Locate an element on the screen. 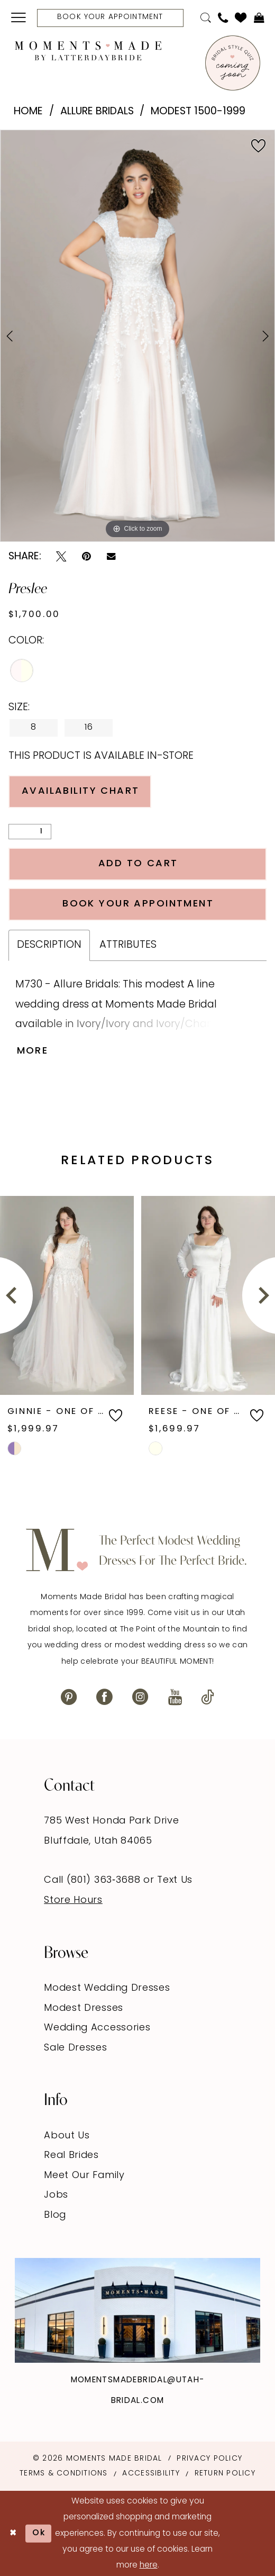 The height and width of the screenshot is (2576, 275). [tabpanel] is located at coordinates (137, 335).